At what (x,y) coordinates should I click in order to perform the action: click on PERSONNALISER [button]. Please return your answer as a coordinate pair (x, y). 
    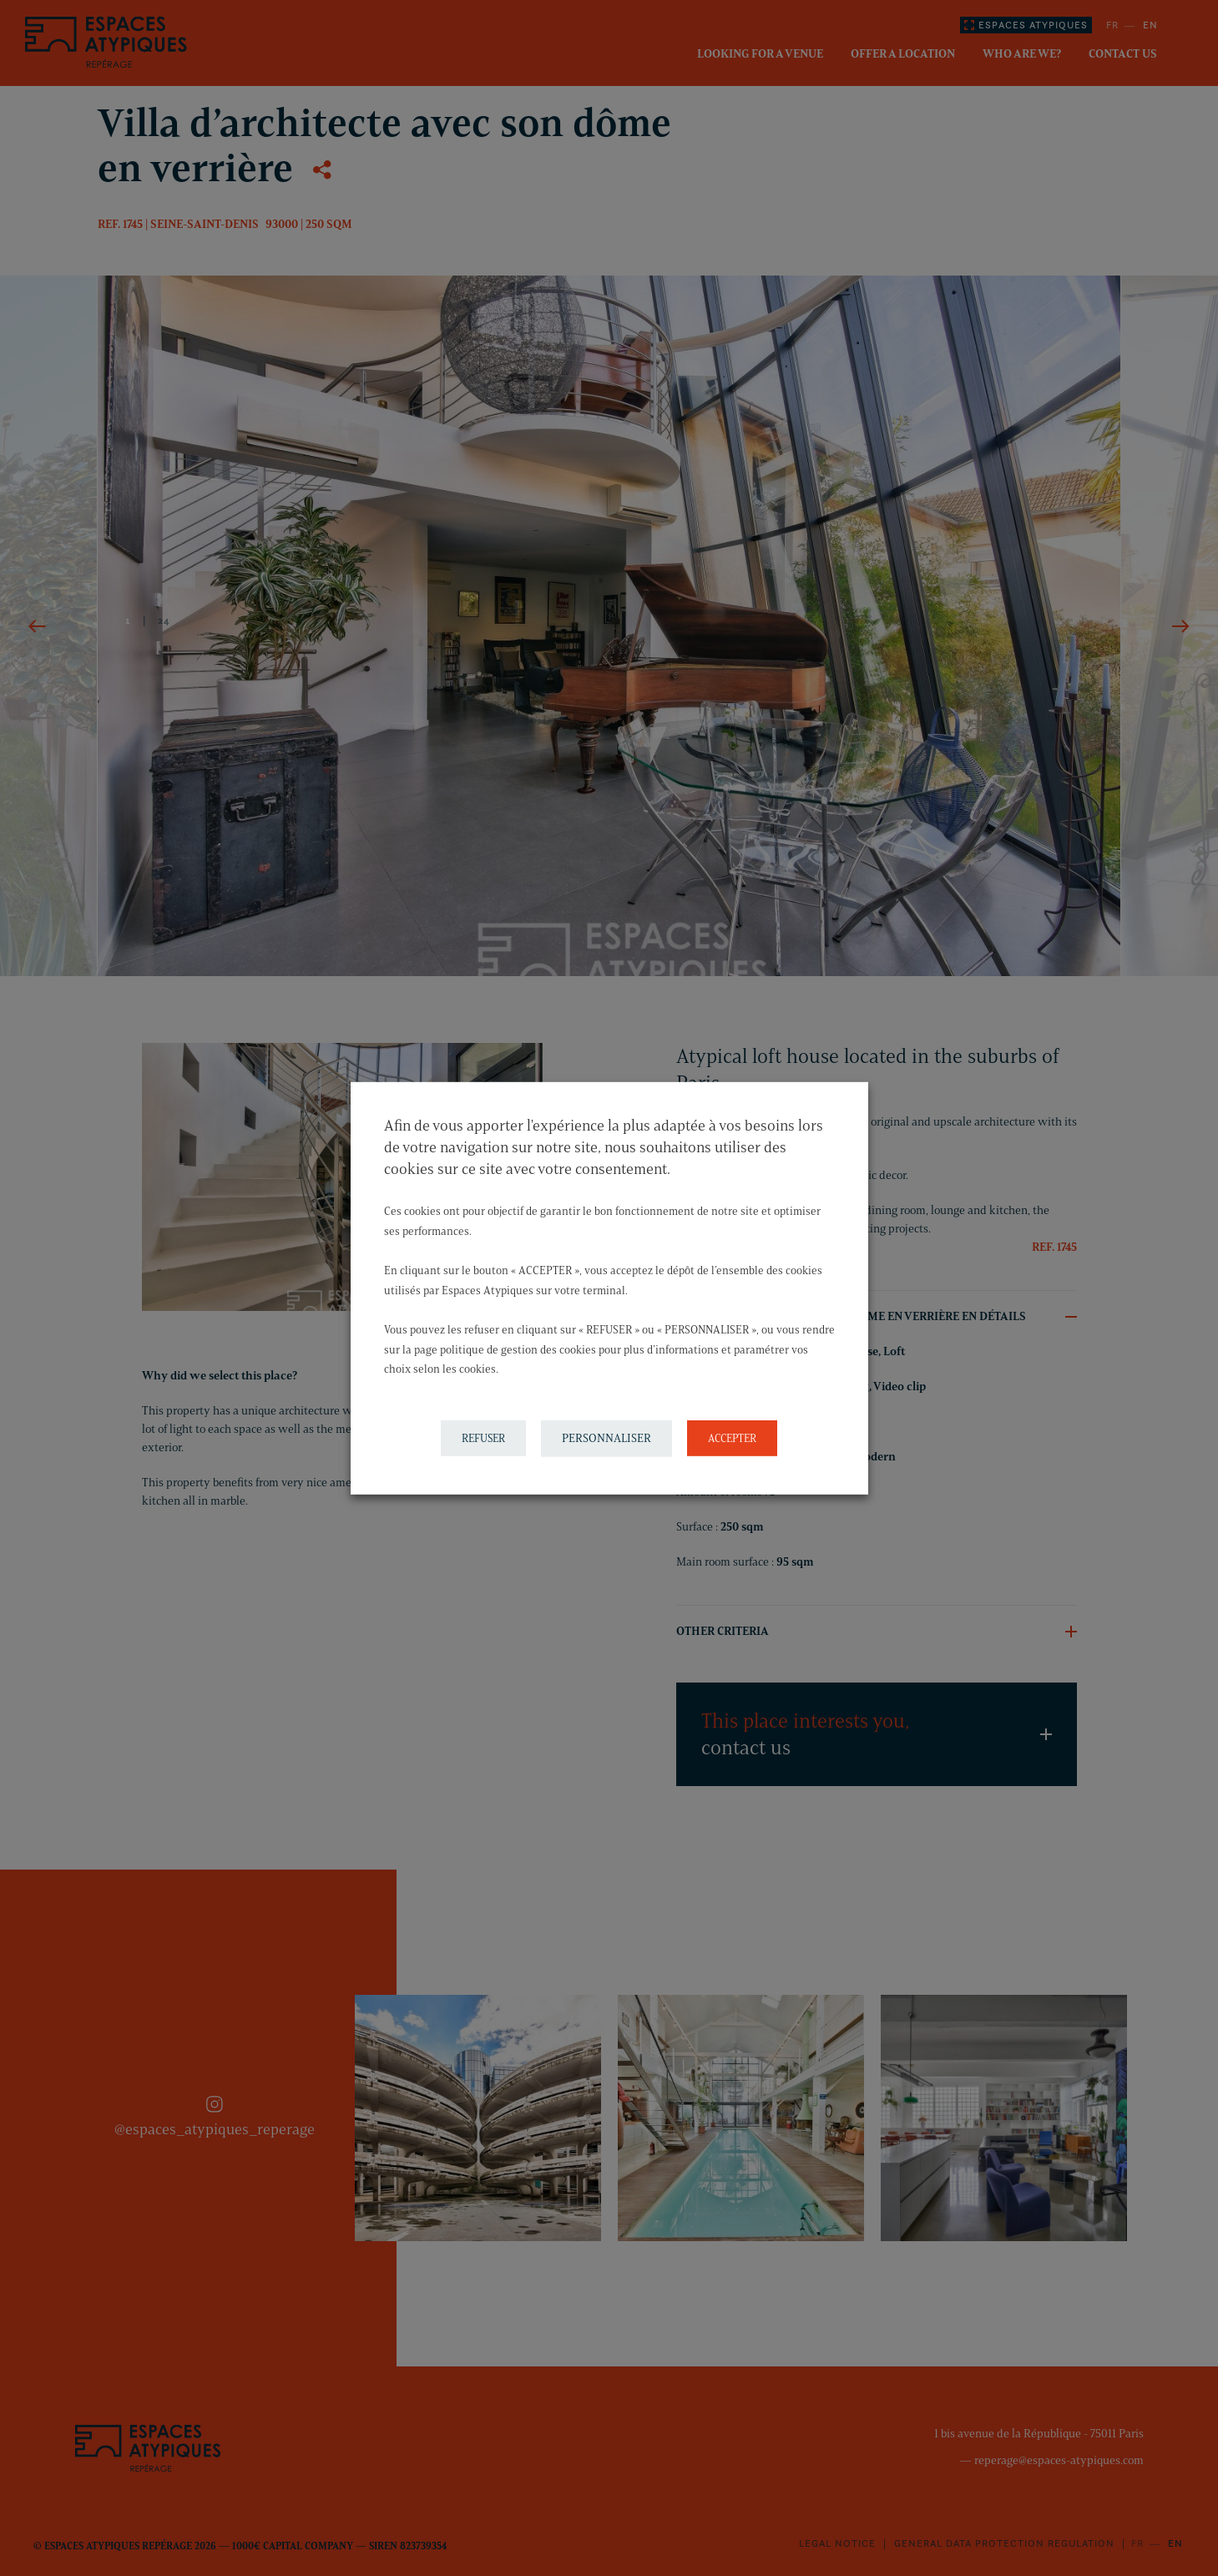
    Looking at the image, I should click on (606, 1438).